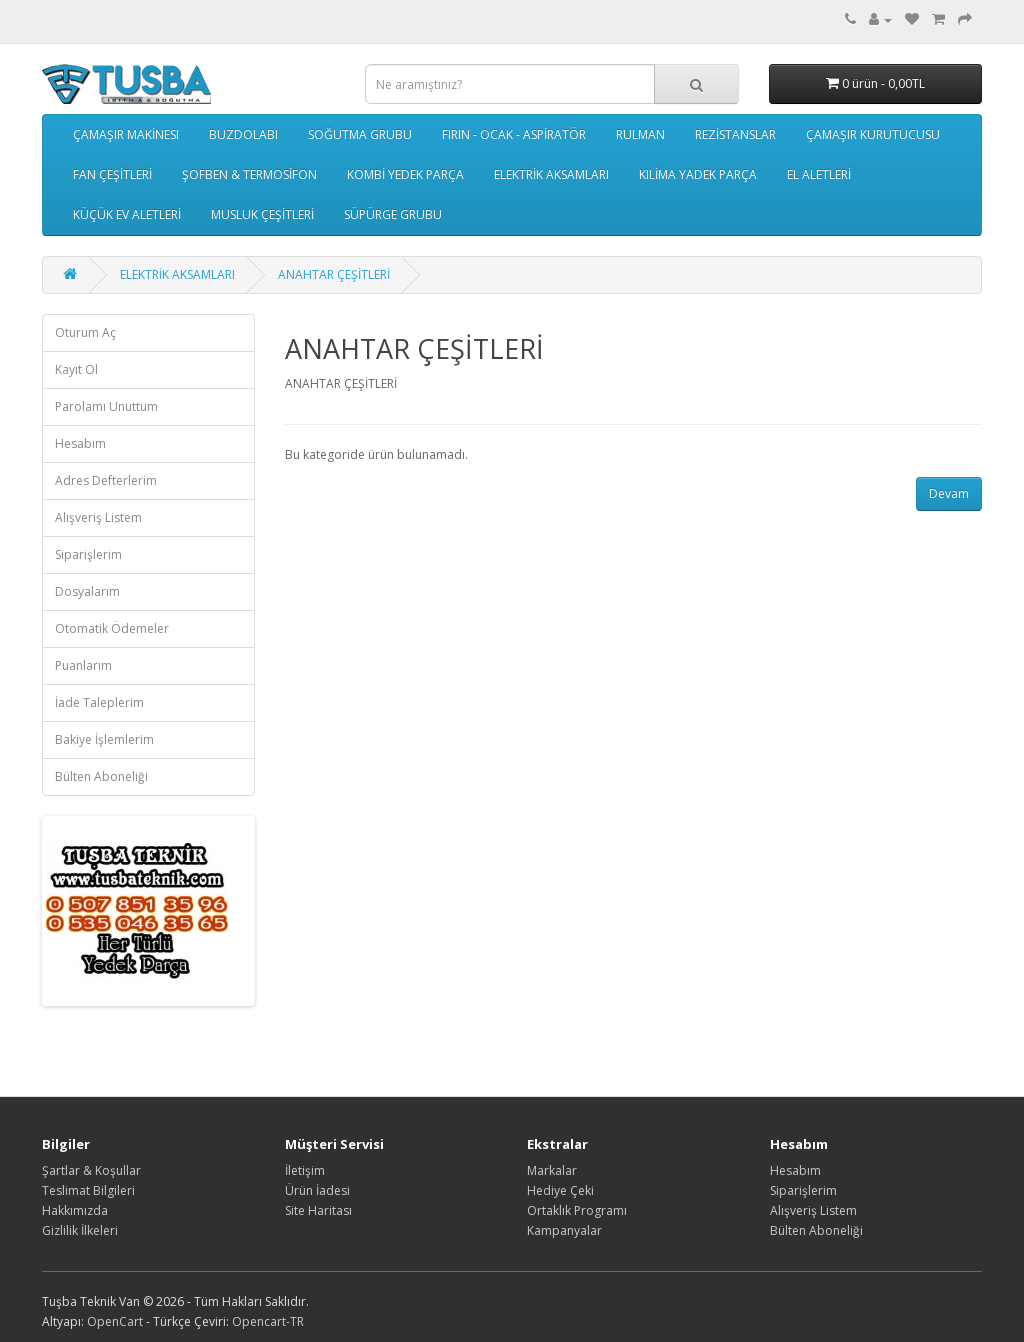 The height and width of the screenshot is (1342, 1024). Describe the element at coordinates (85, 332) in the screenshot. I see `Oturum Aç` at that location.